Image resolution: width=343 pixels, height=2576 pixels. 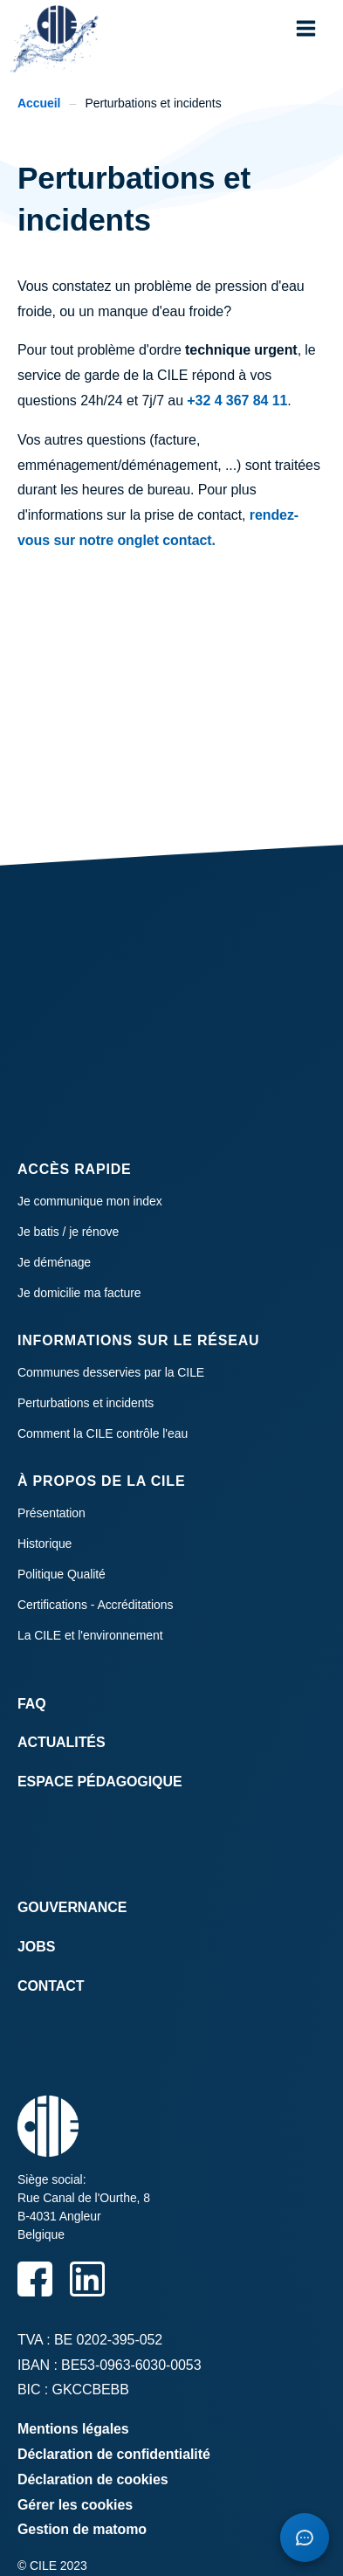 What do you see at coordinates (44, 1543) in the screenshot?
I see `Historique` at bounding box center [44, 1543].